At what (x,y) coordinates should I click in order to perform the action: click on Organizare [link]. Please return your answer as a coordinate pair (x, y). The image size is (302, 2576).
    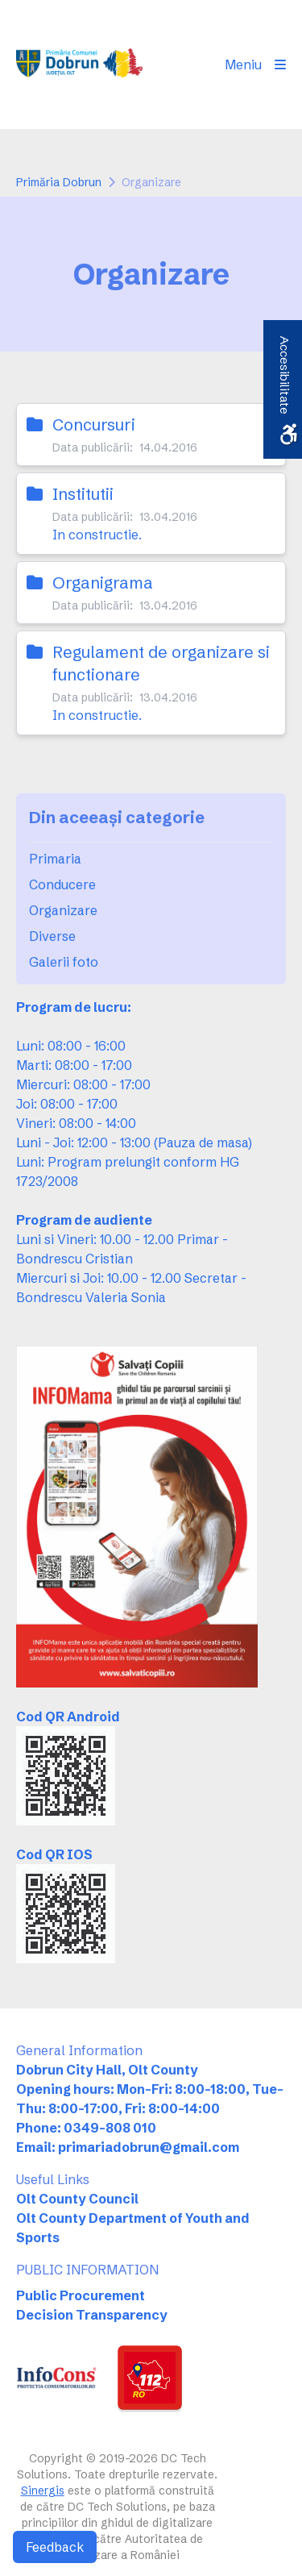
    Looking at the image, I should click on (63, 910).